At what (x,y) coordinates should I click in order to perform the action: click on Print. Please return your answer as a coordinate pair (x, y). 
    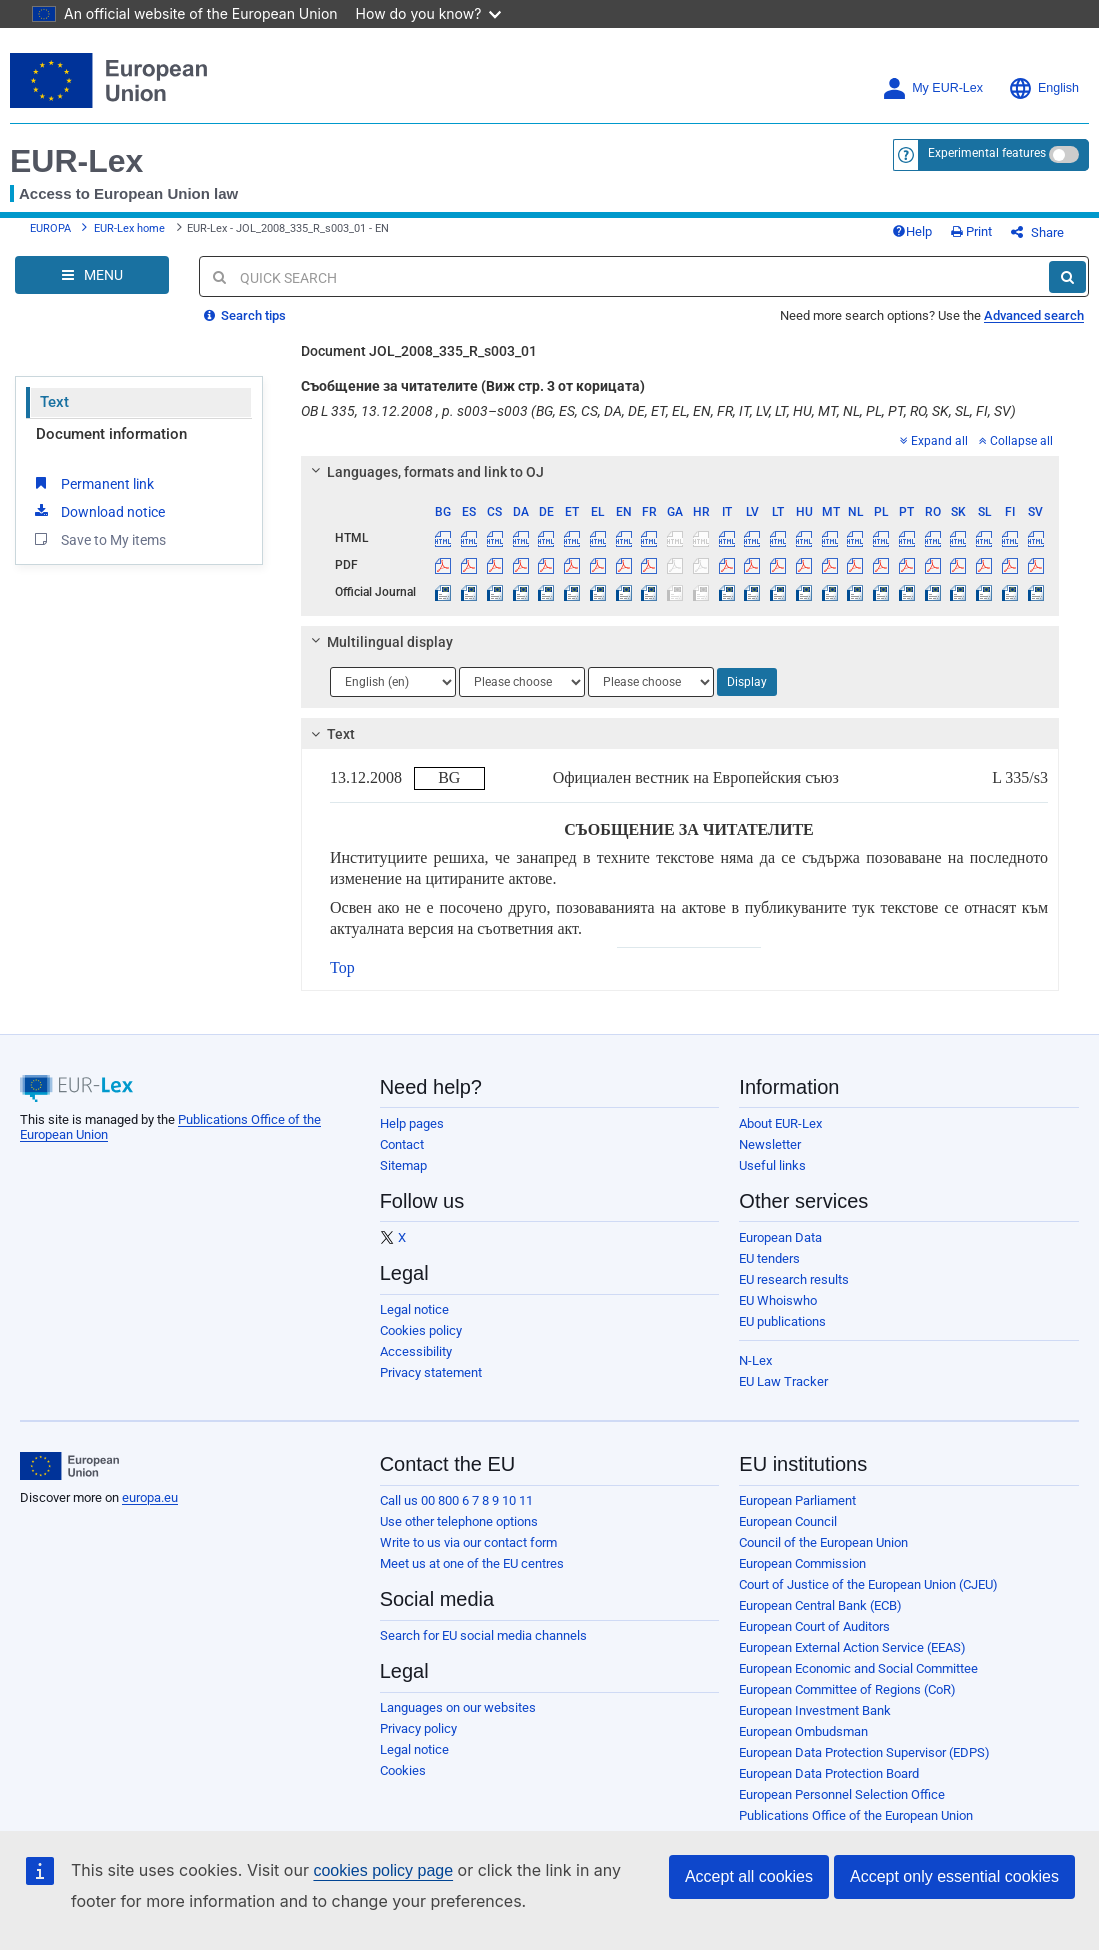
    Looking at the image, I should click on (971, 231).